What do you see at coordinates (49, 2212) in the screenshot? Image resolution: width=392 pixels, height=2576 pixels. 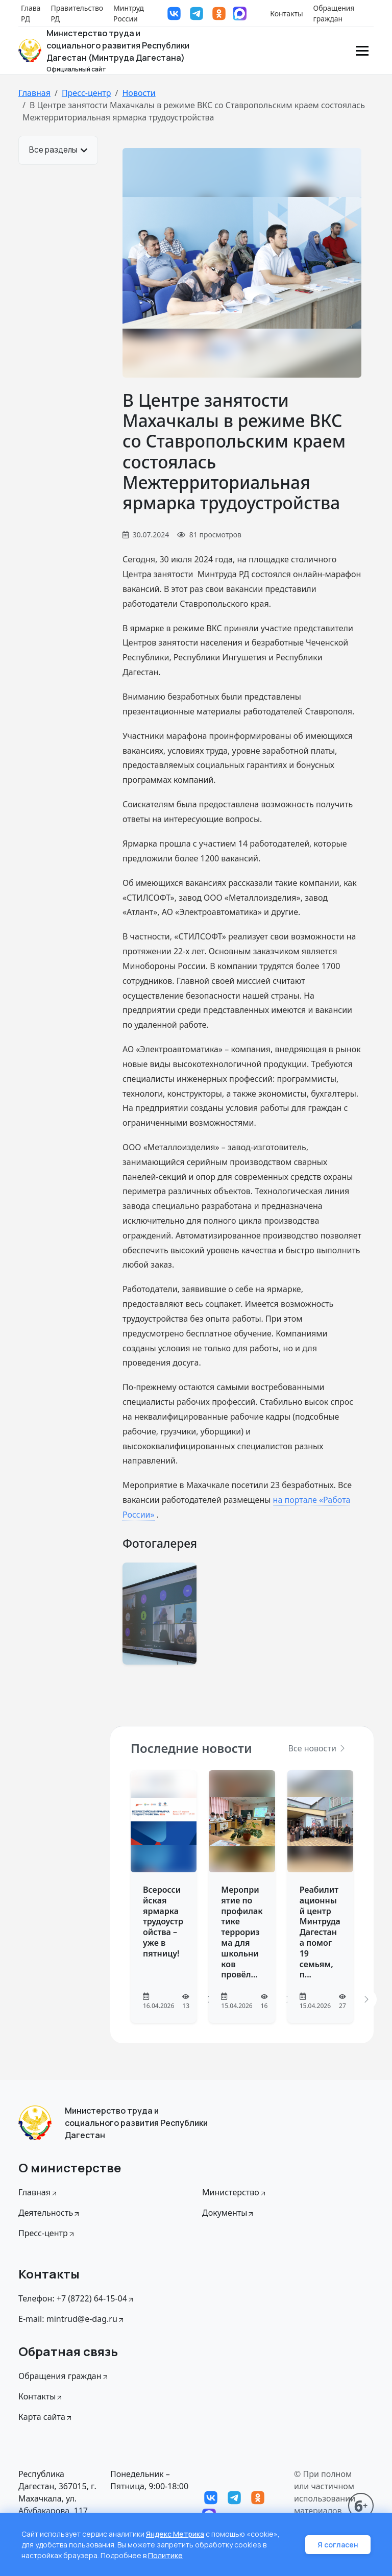 I see `Деятельность` at bounding box center [49, 2212].